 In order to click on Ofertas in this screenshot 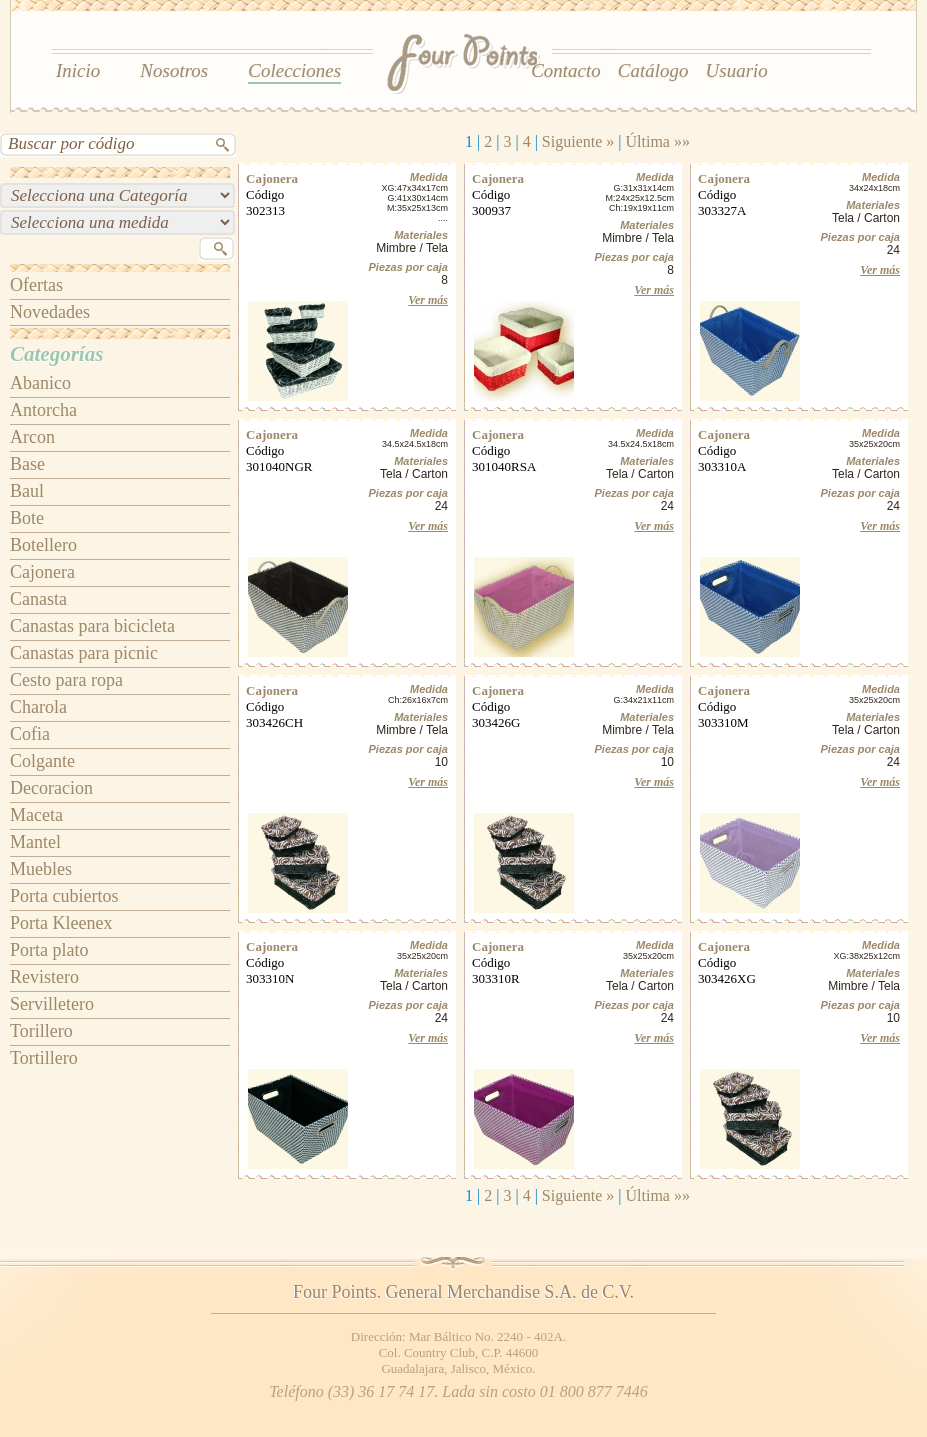, I will do `click(36, 285)`.